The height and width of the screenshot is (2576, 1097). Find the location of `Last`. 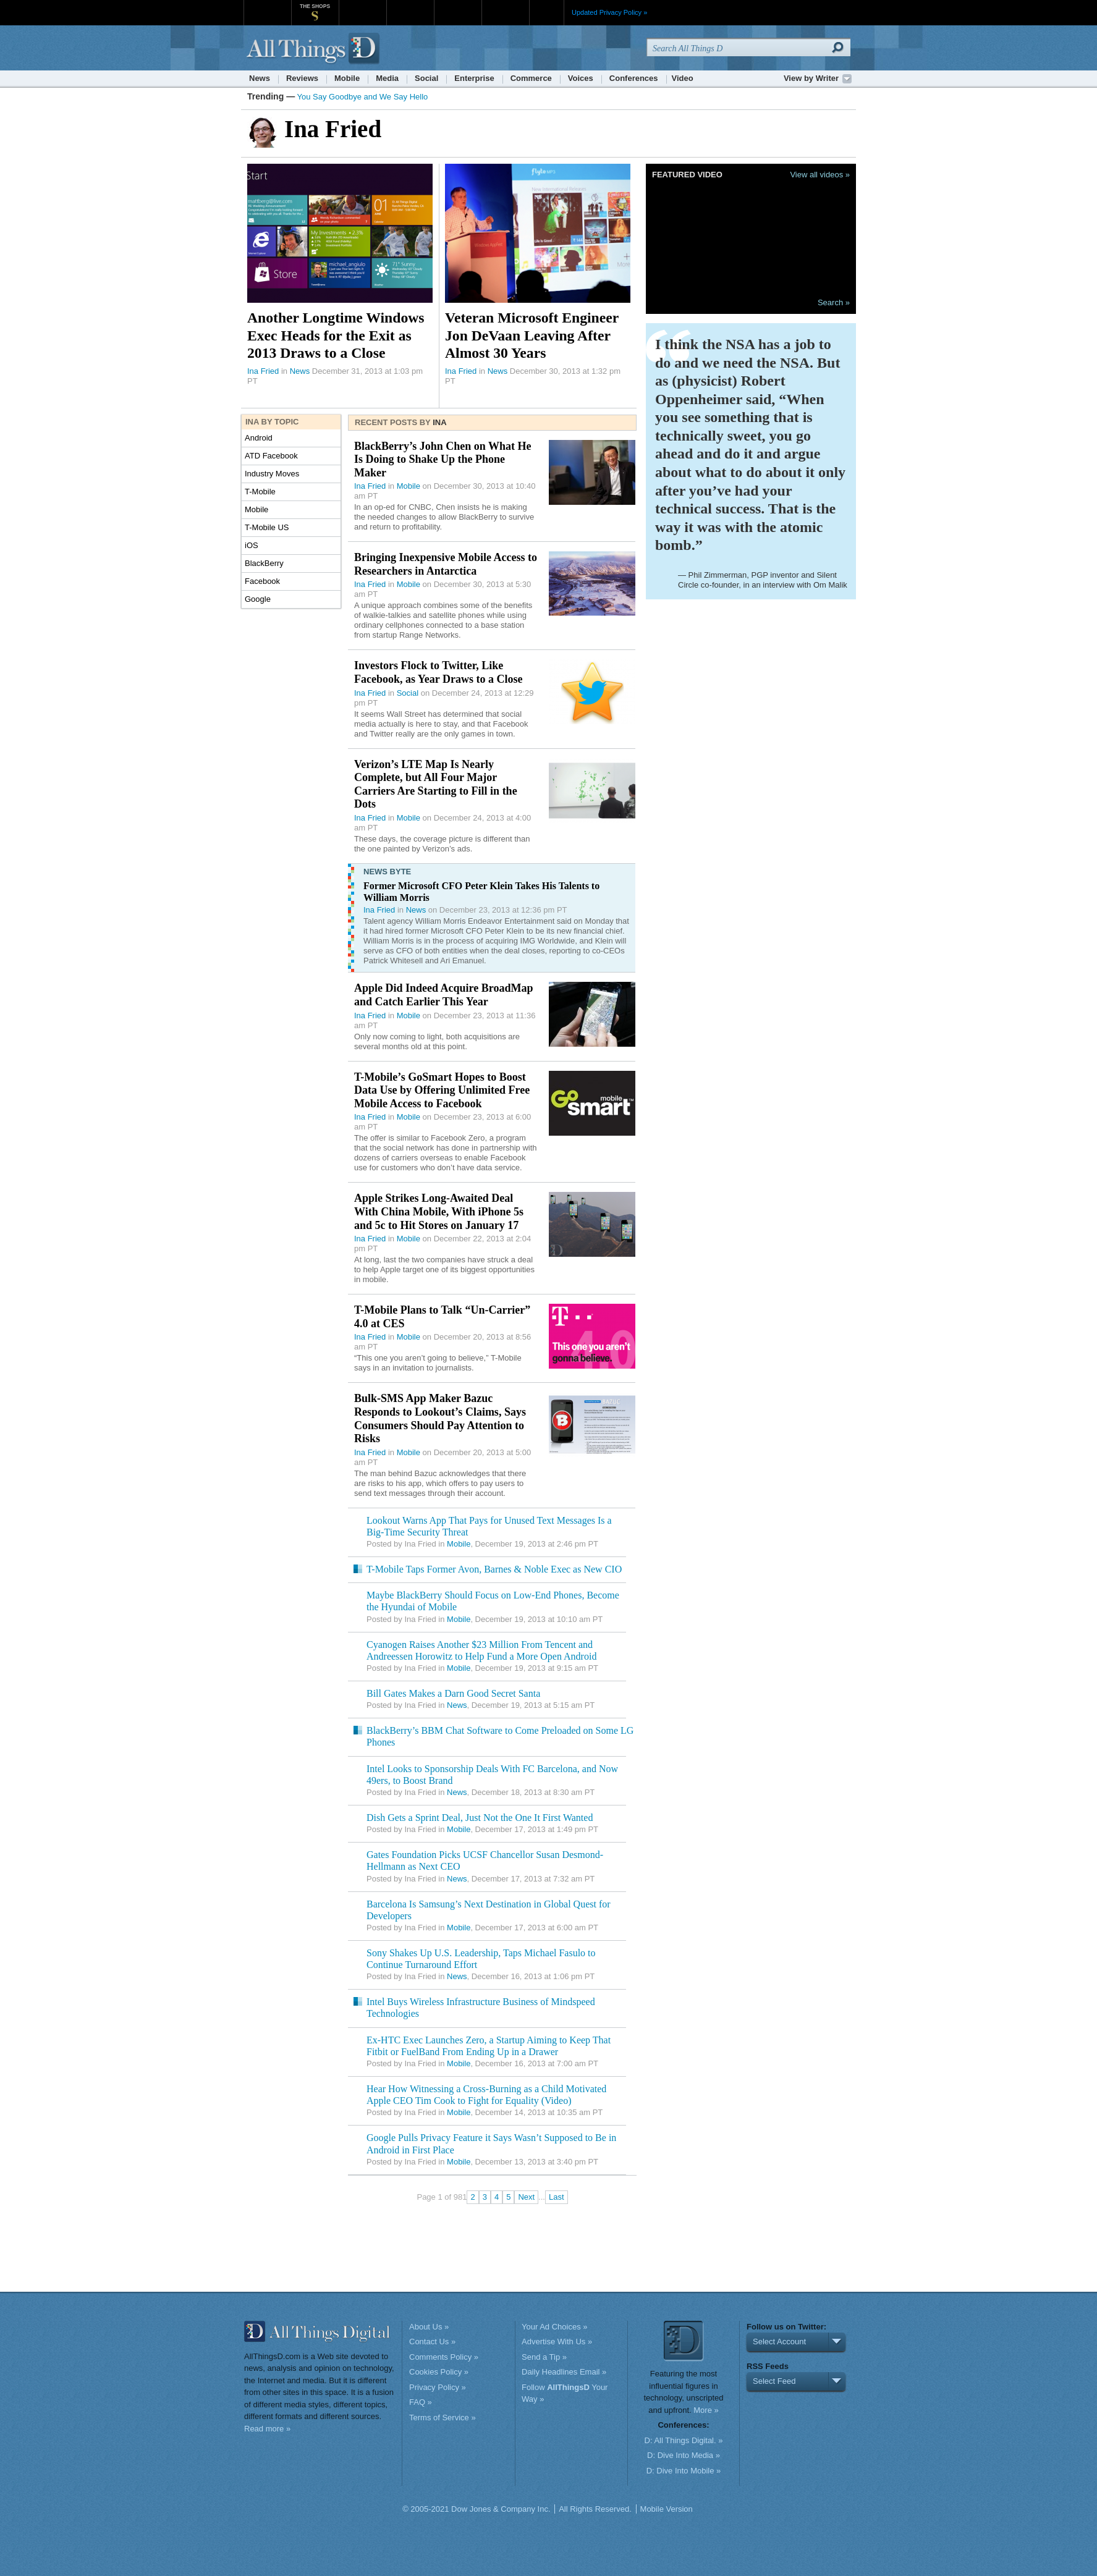

Last is located at coordinates (556, 2197).